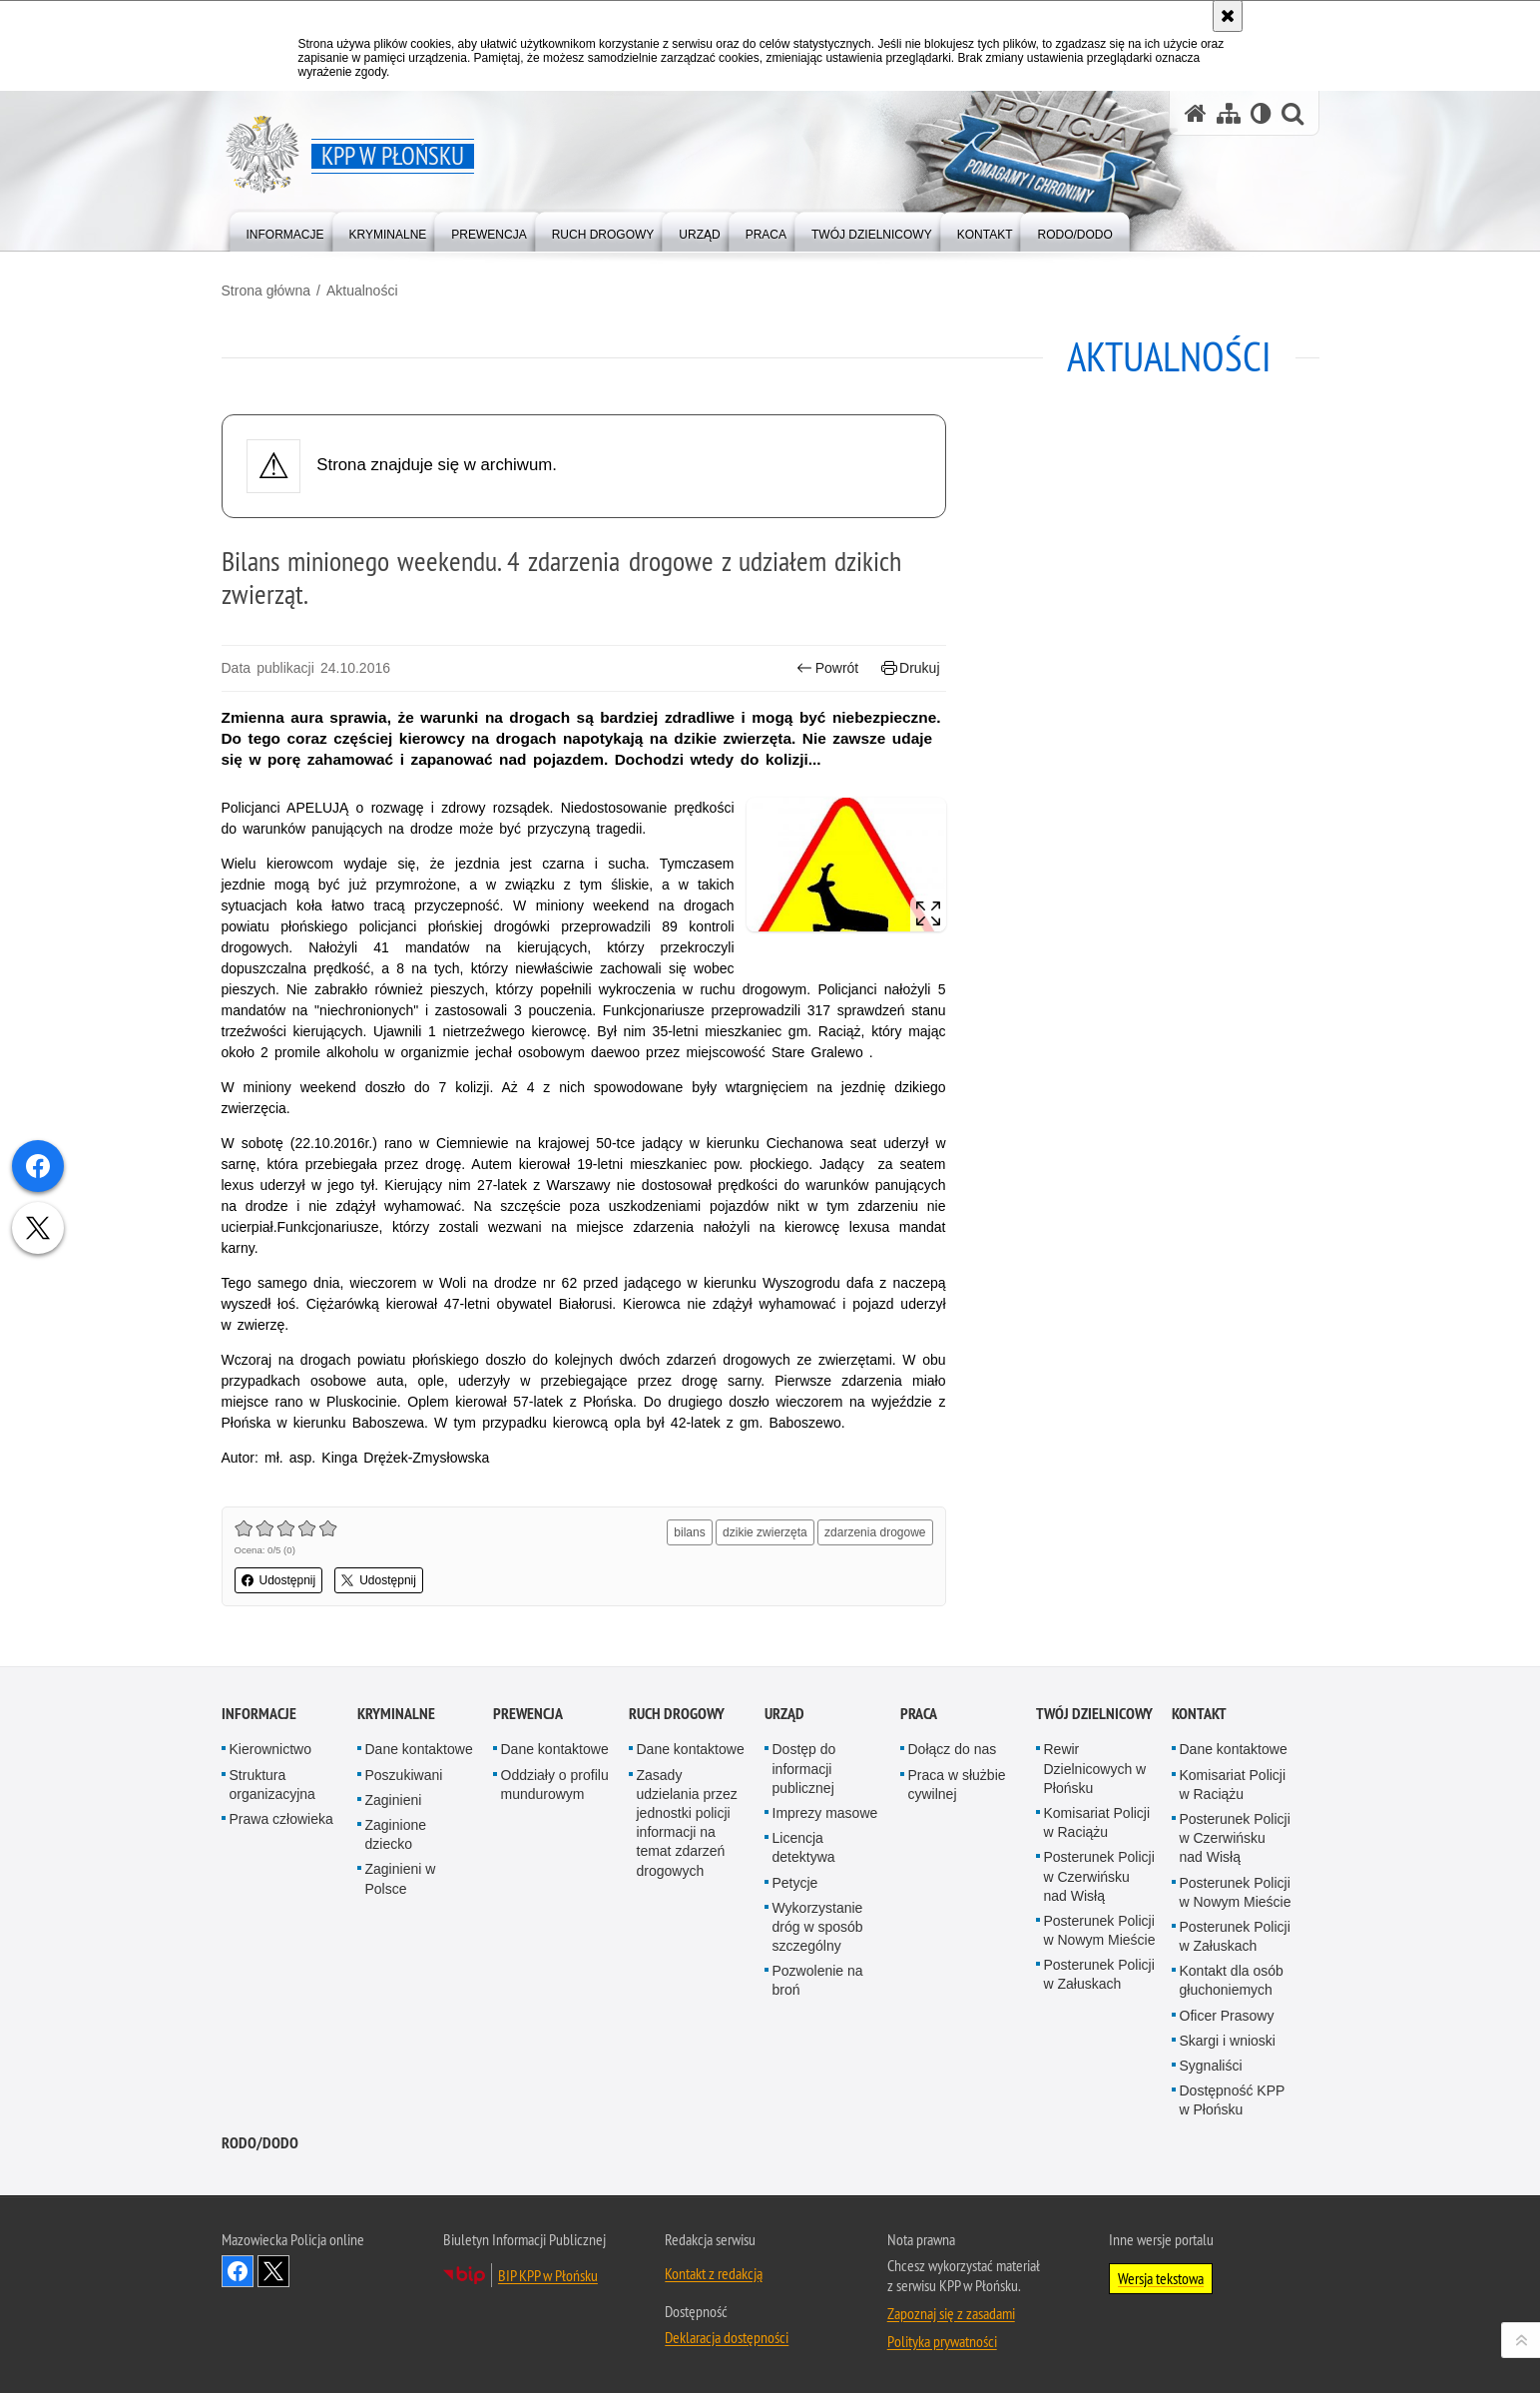  Describe the element at coordinates (1231, 1980) in the screenshot. I see `Kontakt dla osób głuchoniemych` at that location.